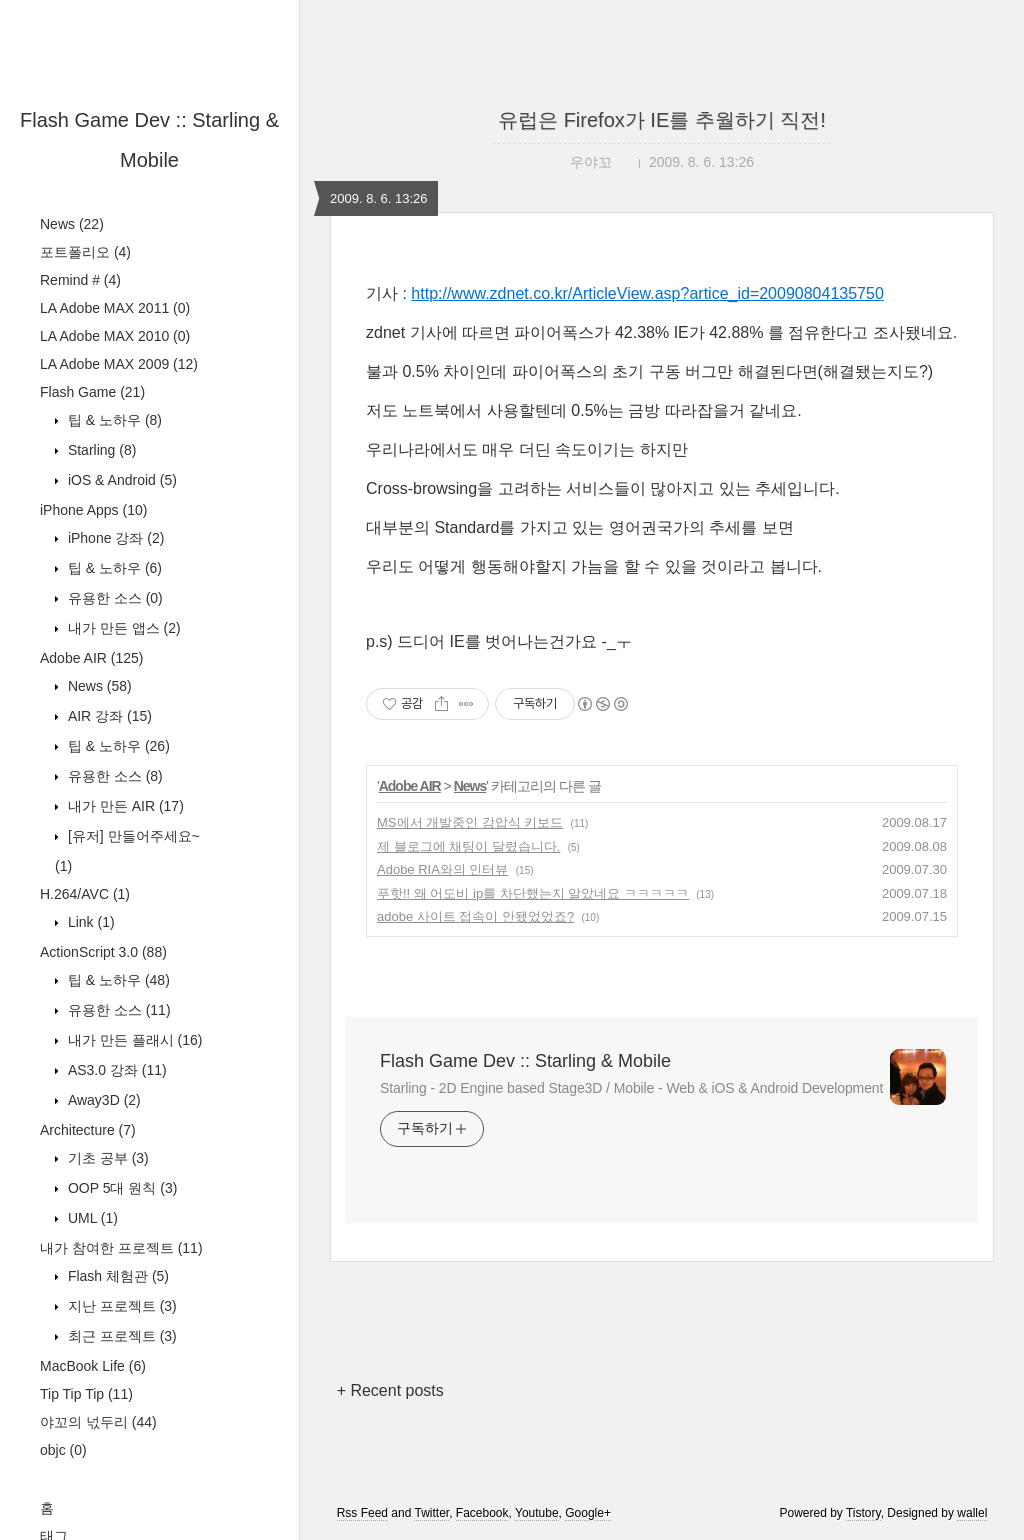 Image resolution: width=1024 pixels, height=1540 pixels. Describe the element at coordinates (85, 252) in the screenshot. I see `포트폴리오` at that location.